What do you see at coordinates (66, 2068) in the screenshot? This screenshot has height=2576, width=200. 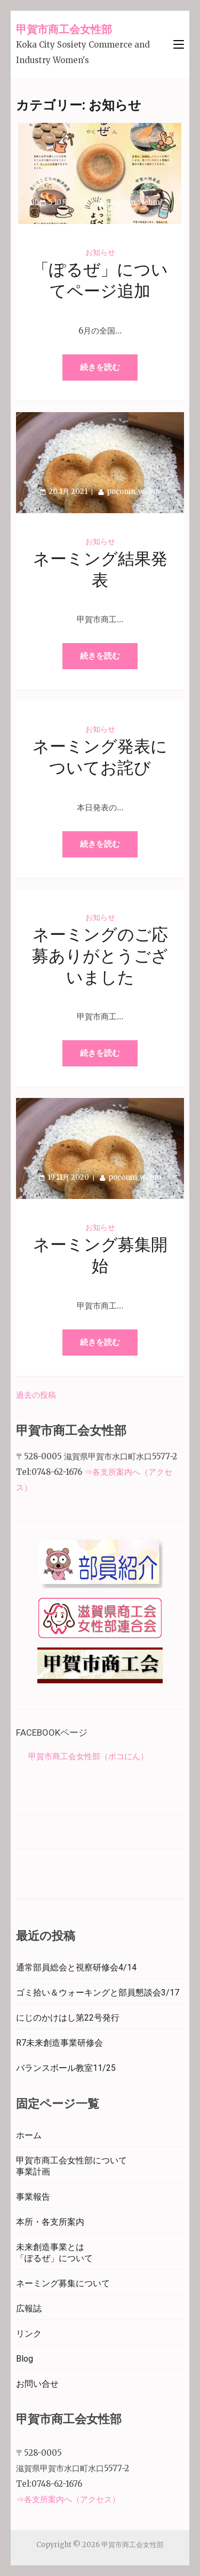 I see `バランスボール教室11/25` at bounding box center [66, 2068].